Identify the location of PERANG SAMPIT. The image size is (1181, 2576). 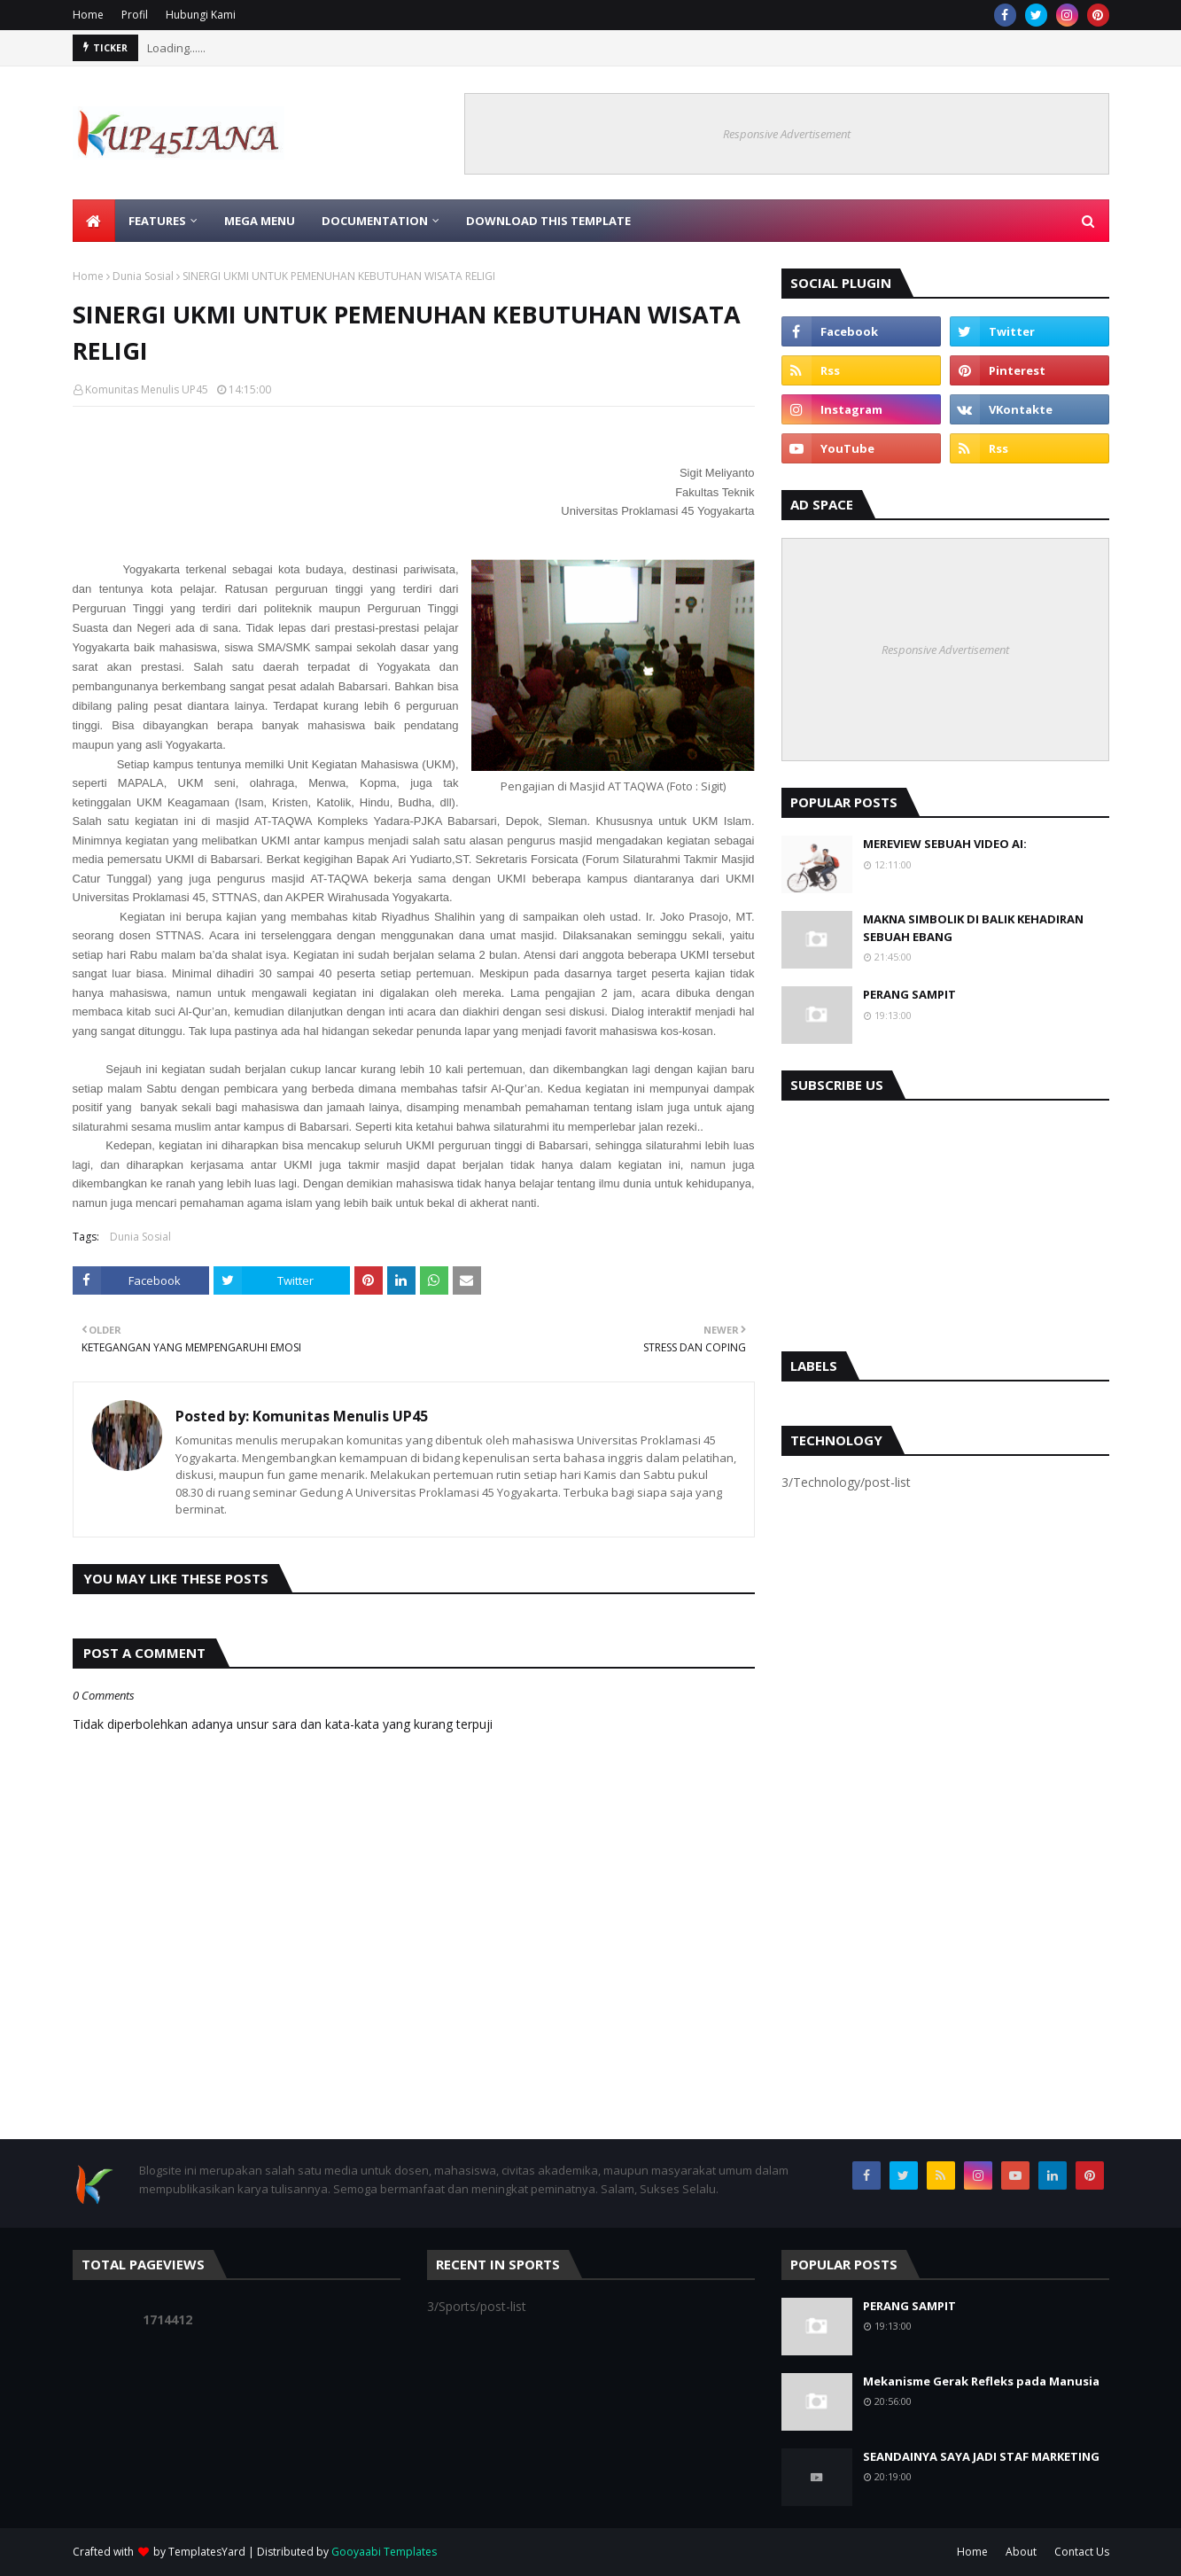
(909, 994).